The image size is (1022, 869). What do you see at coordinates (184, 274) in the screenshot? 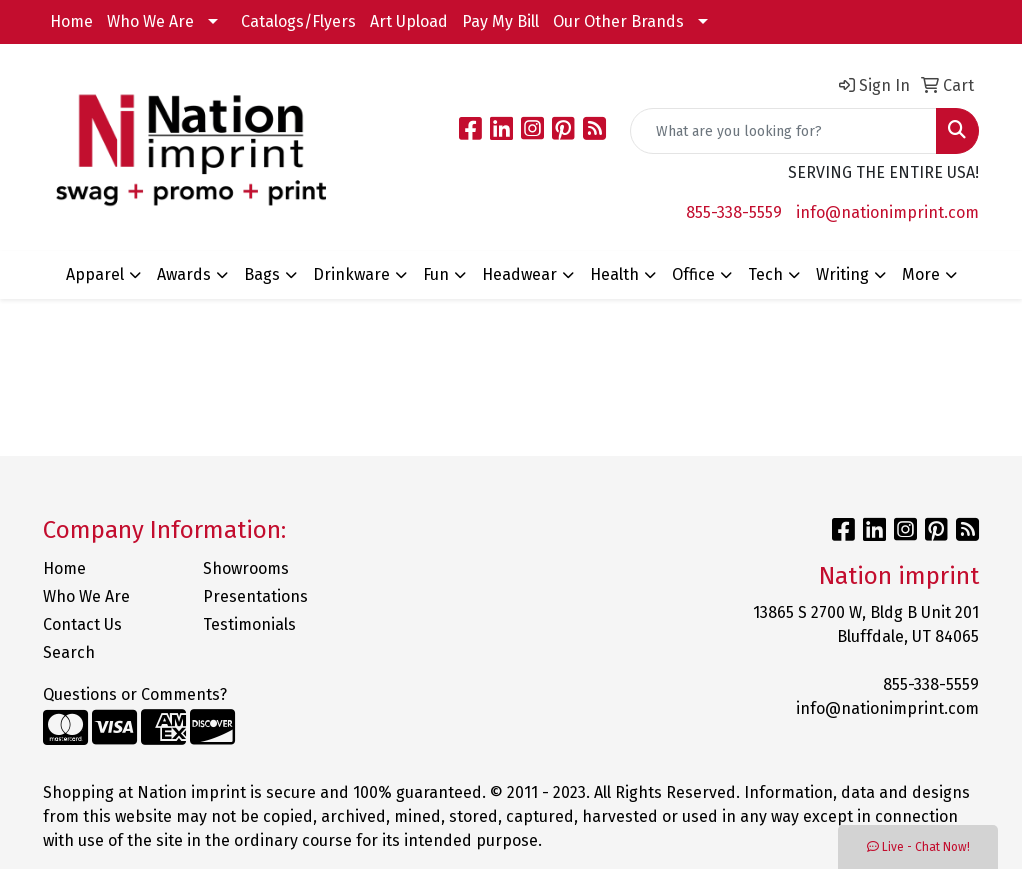
I see `Awards [button]` at bounding box center [184, 274].